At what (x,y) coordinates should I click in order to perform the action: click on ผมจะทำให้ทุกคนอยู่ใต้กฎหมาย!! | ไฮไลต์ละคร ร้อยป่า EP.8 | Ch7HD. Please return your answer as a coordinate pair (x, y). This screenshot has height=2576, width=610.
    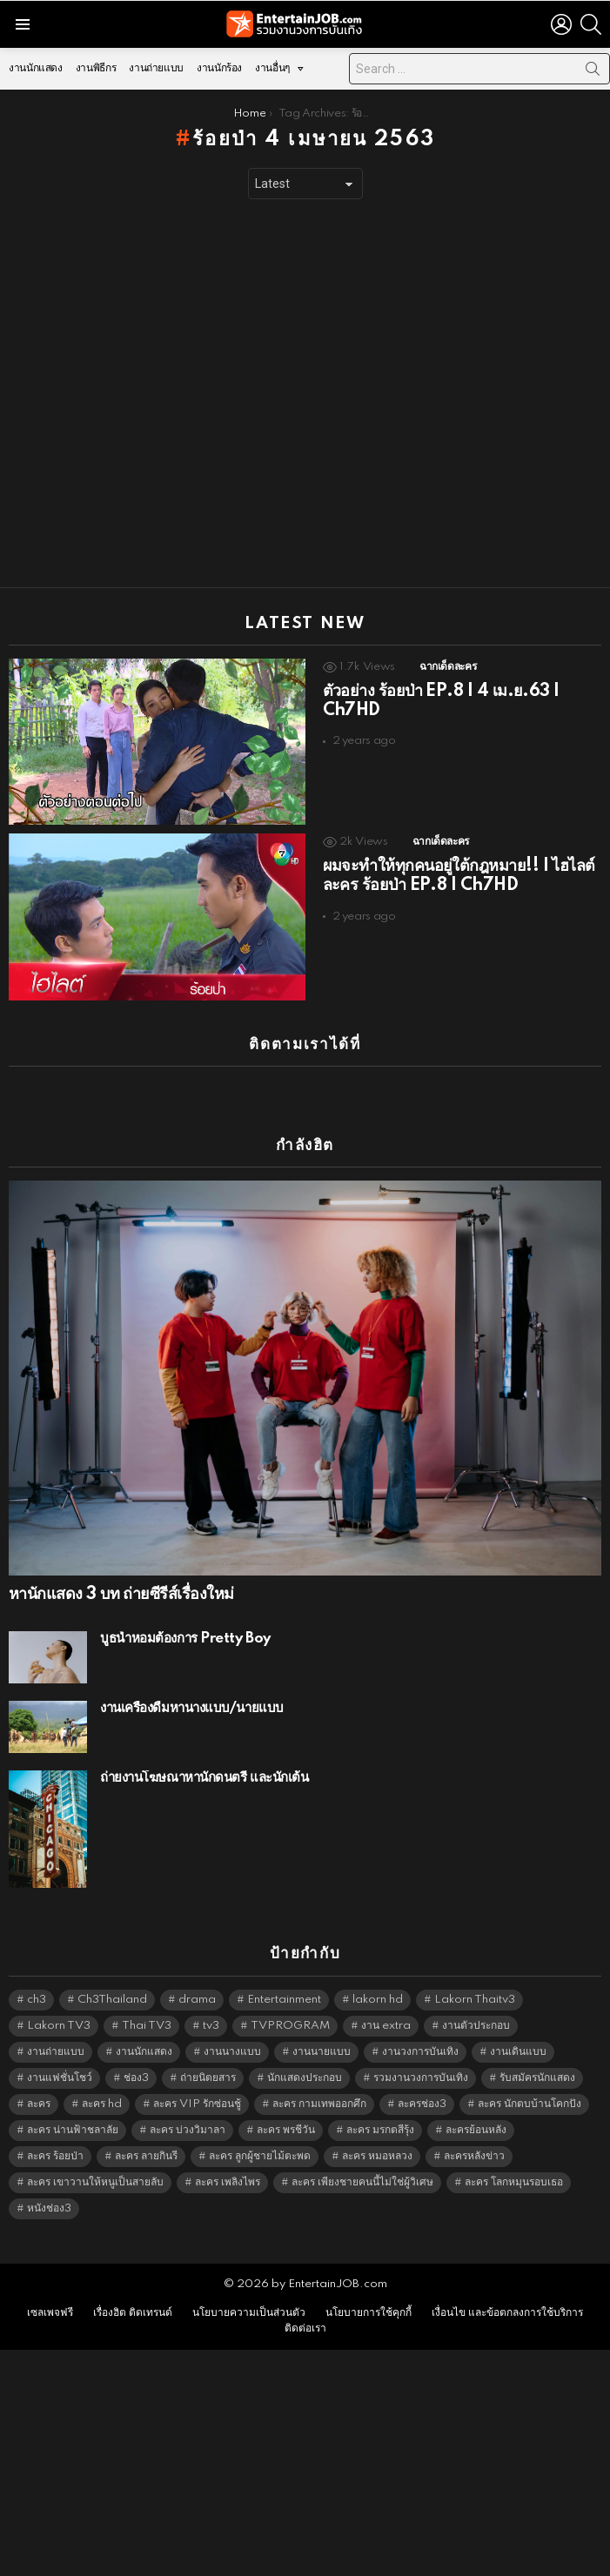
    Looking at the image, I should click on (459, 876).